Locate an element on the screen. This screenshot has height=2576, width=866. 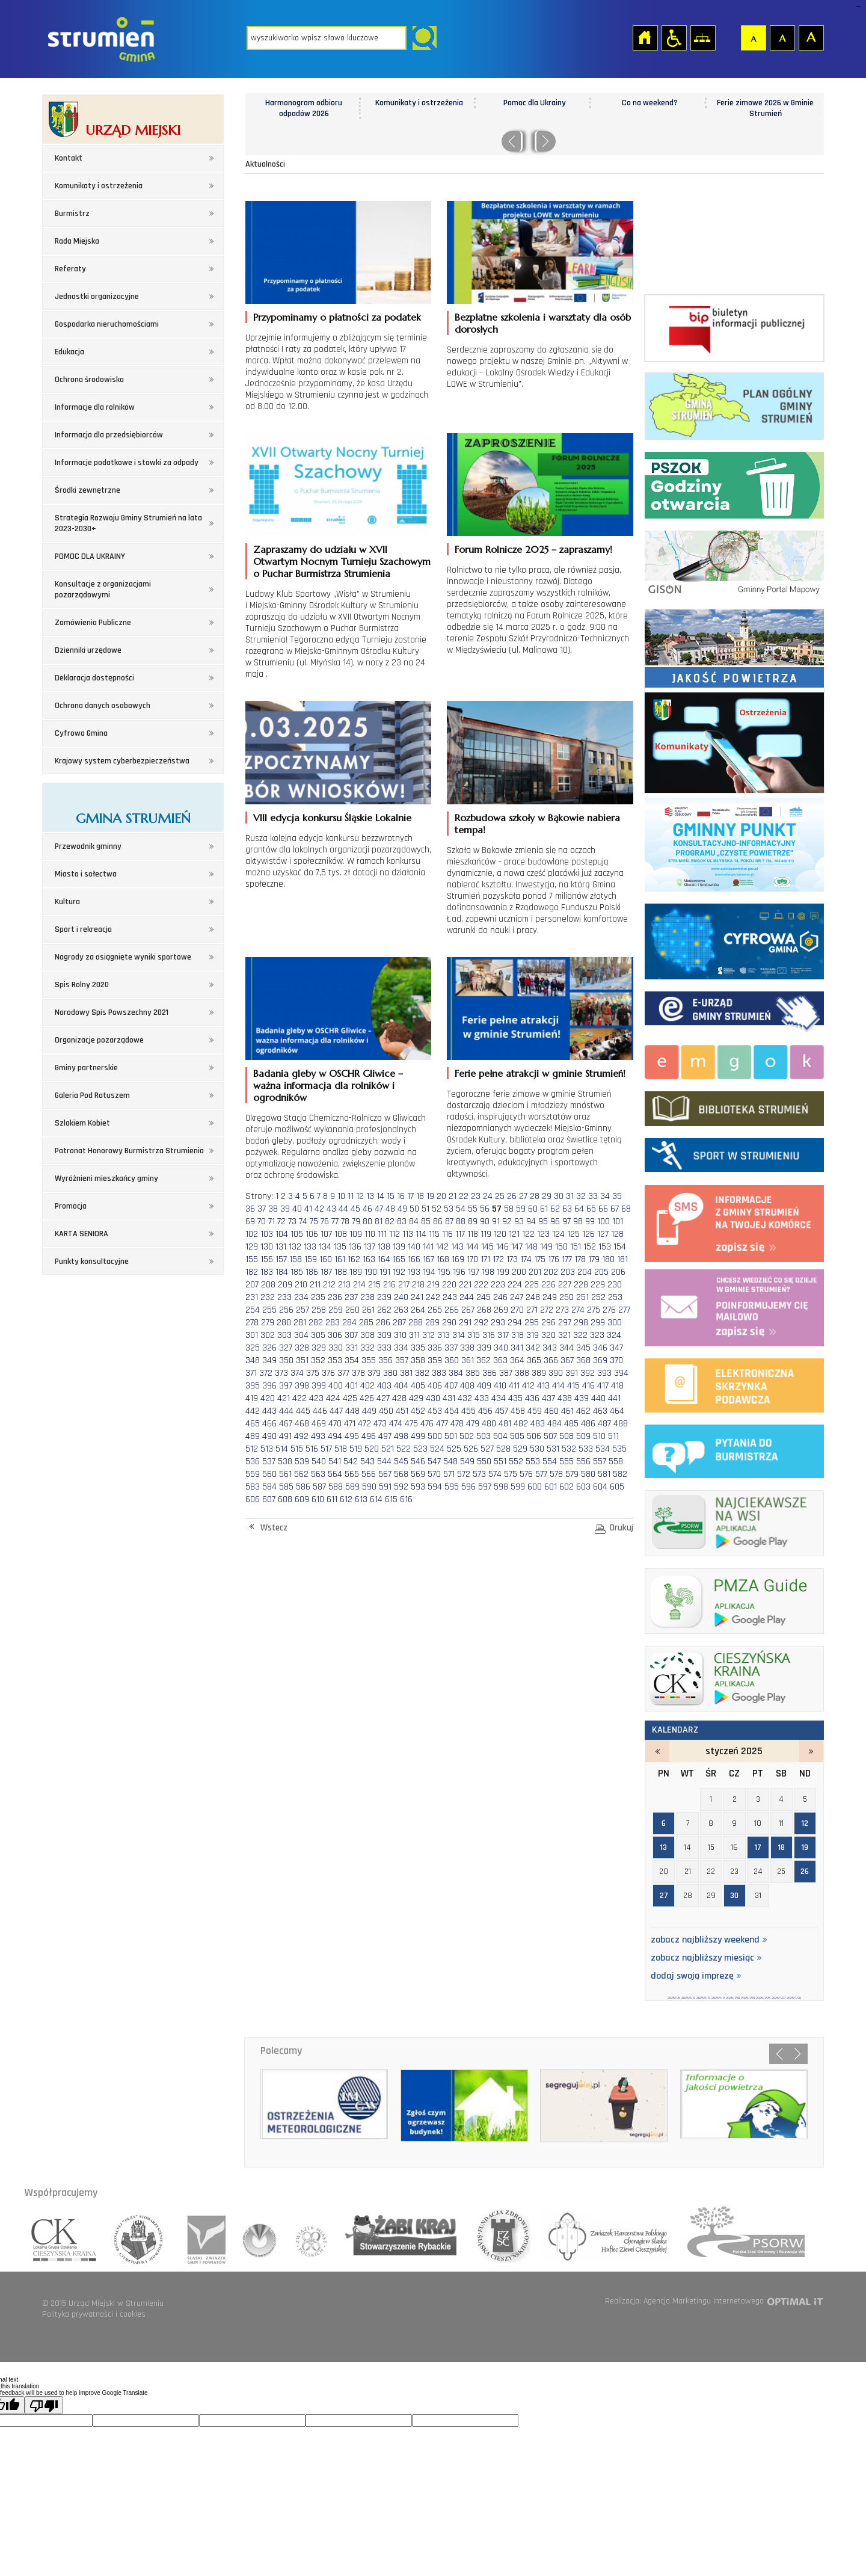
103 is located at coordinates (266, 1234).